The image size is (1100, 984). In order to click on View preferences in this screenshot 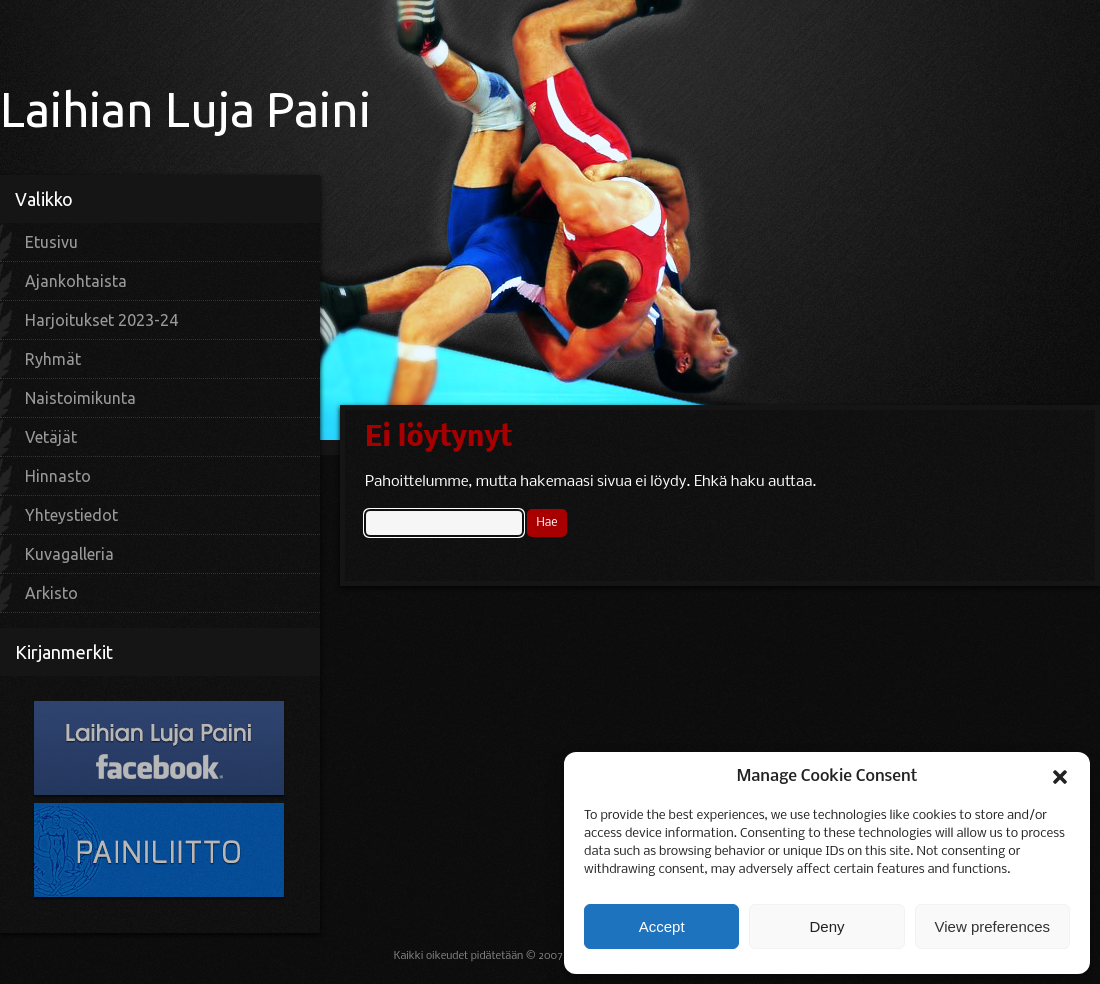, I will do `click(993, 926)`.